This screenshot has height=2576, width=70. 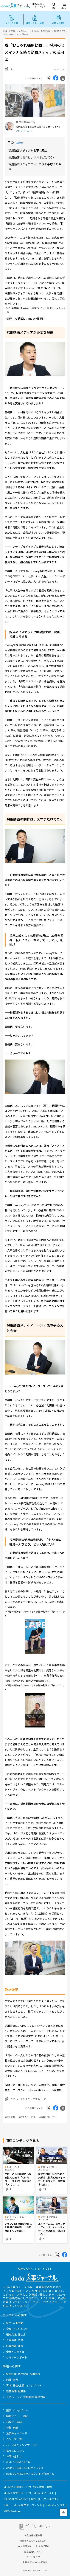 What do you see at coordinates (44, 2493) in the screenshot?
I see `doda ダイレクト` at bounding box center [44, 2493].